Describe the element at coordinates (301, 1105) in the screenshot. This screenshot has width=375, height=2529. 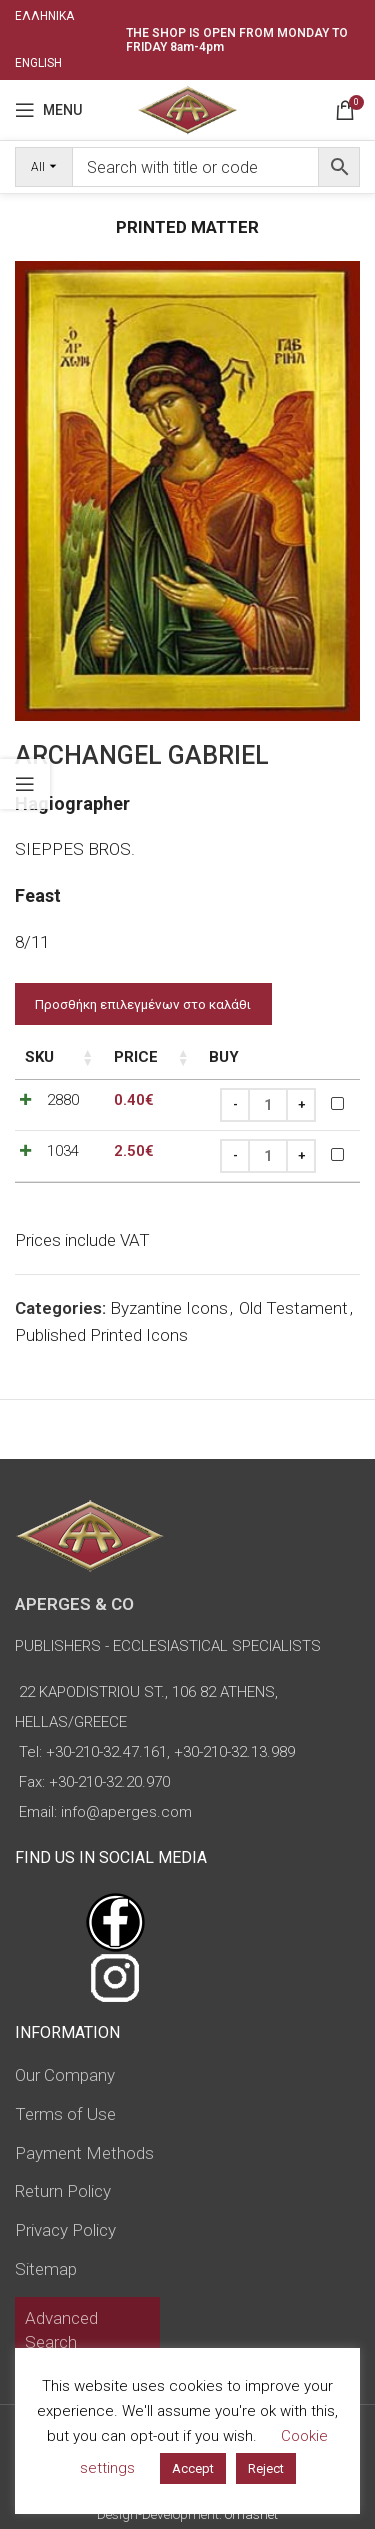
I see `[Increase quantity]` at that location.